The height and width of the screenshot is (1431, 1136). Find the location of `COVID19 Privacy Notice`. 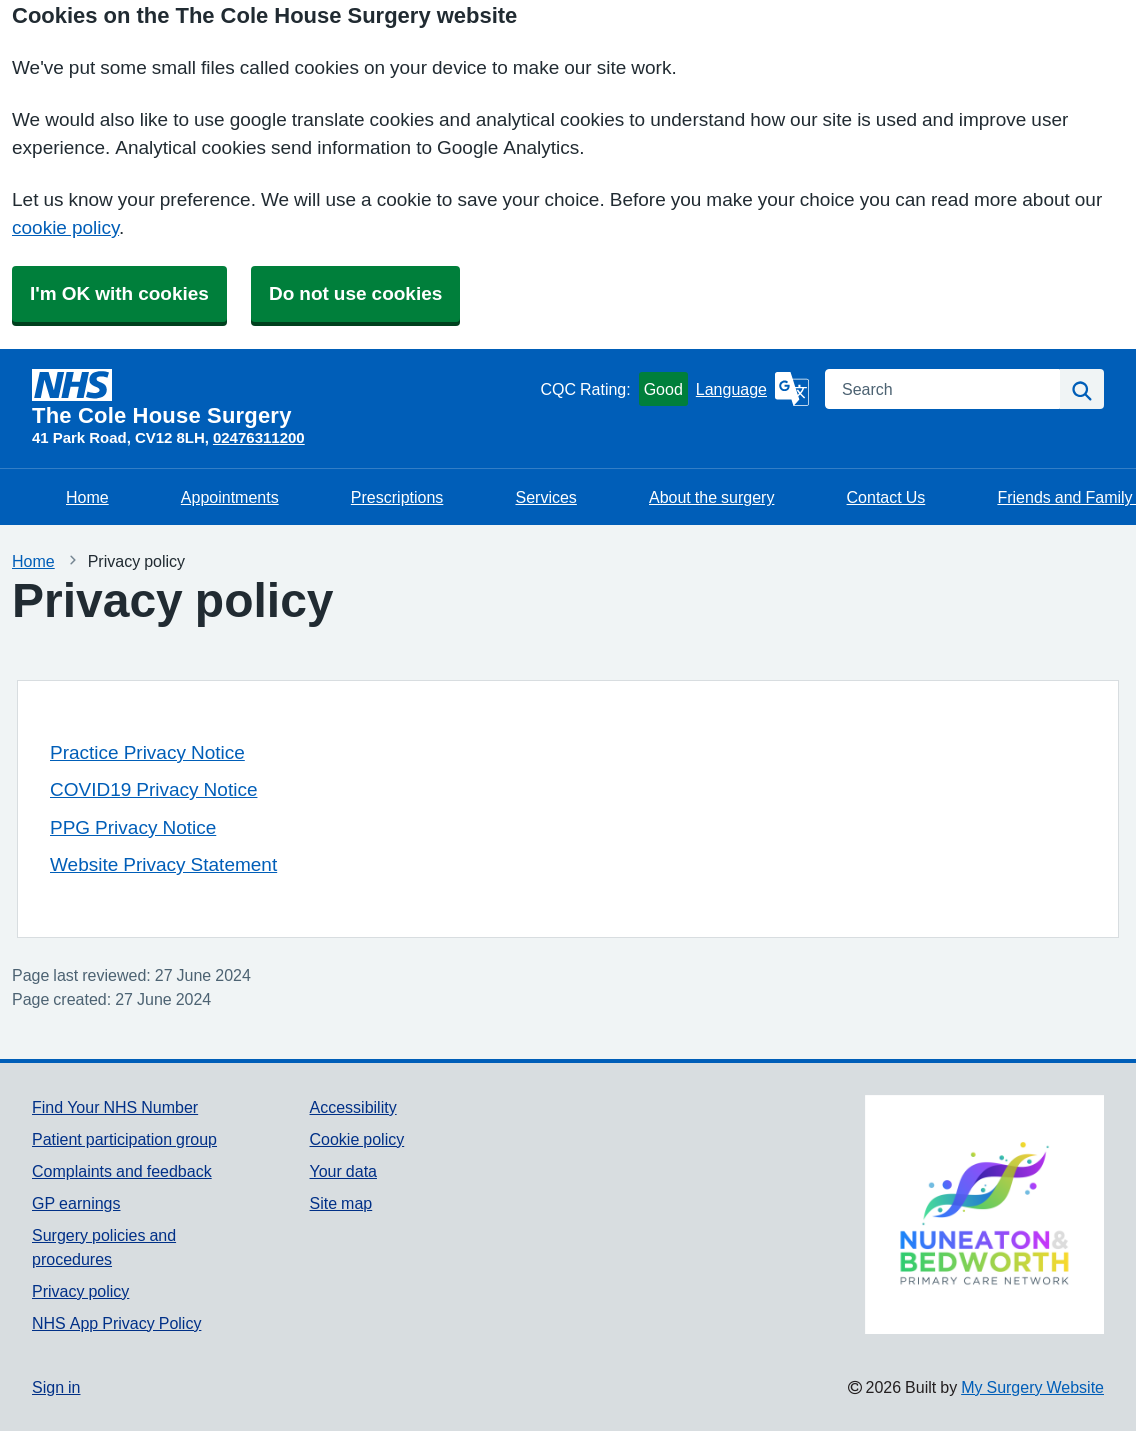

COVID19 Privacy Notice is located at coordinates (153, 789).